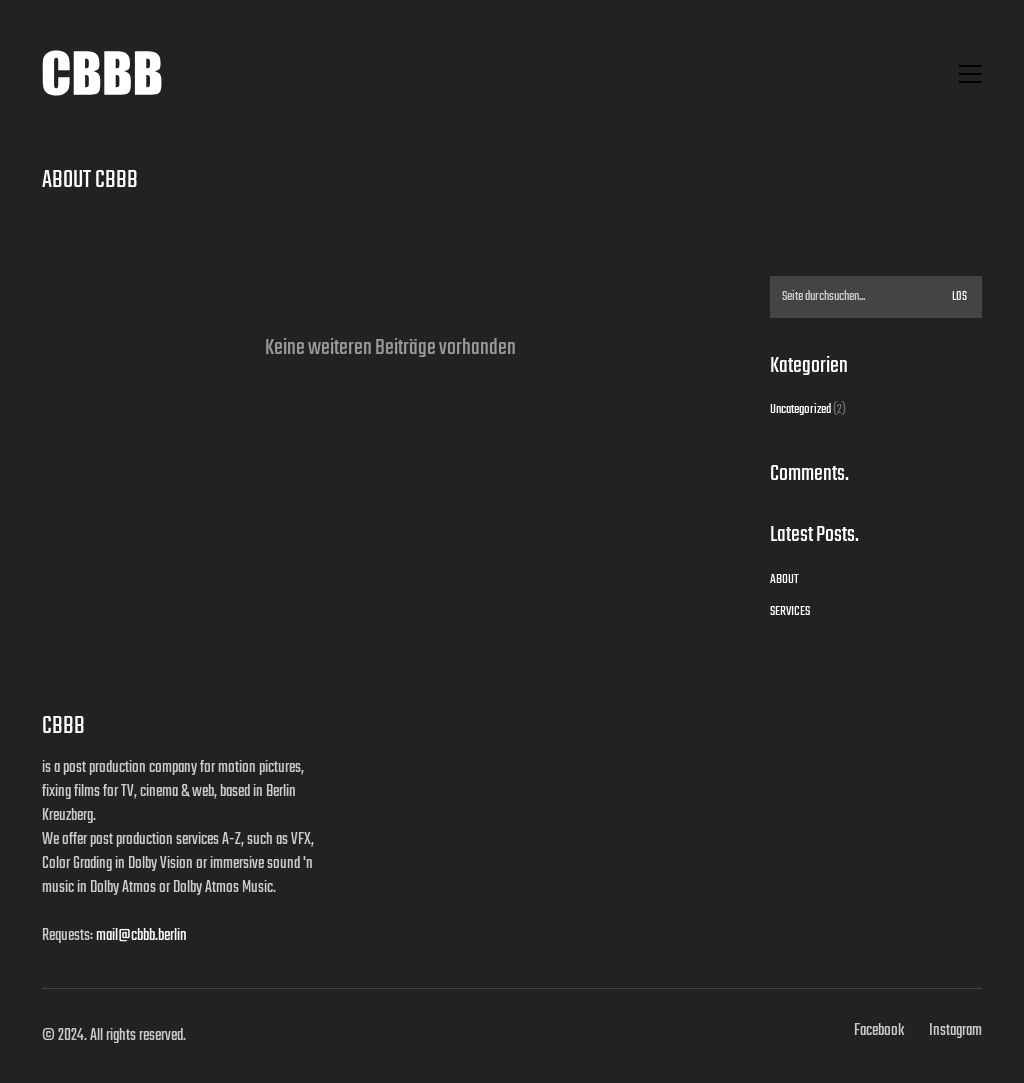 The height and width of the screenshot is (1083, 1024). What do you see at coordinates (141, 936) in the screenshot?
I see `mail@cbbb.berlin` at bounding box center [141, 936].